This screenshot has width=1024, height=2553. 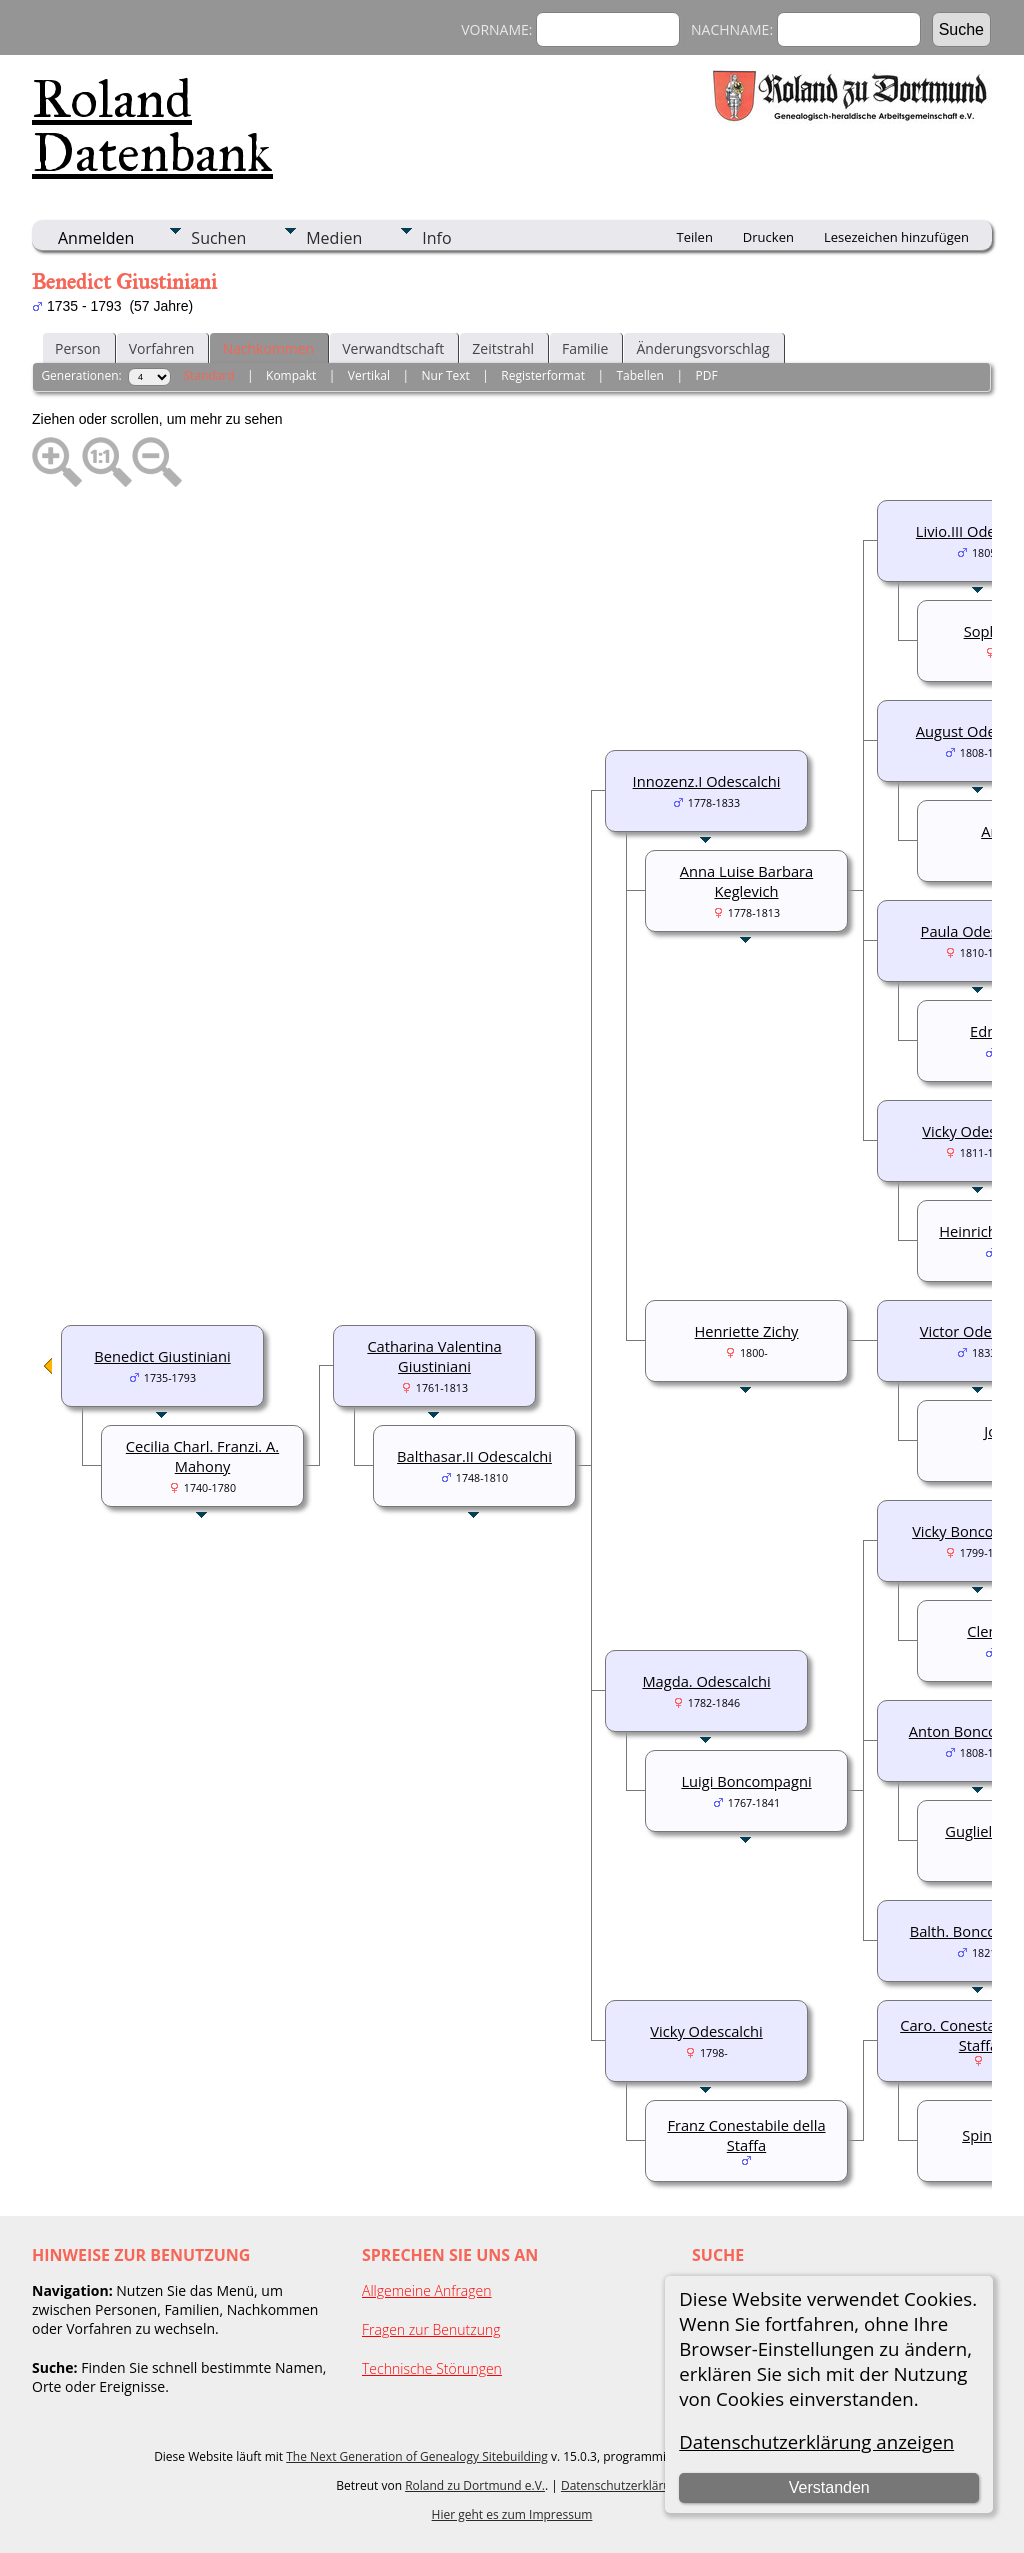 I want to click on Vorfahren, so click(x=162, y=348).